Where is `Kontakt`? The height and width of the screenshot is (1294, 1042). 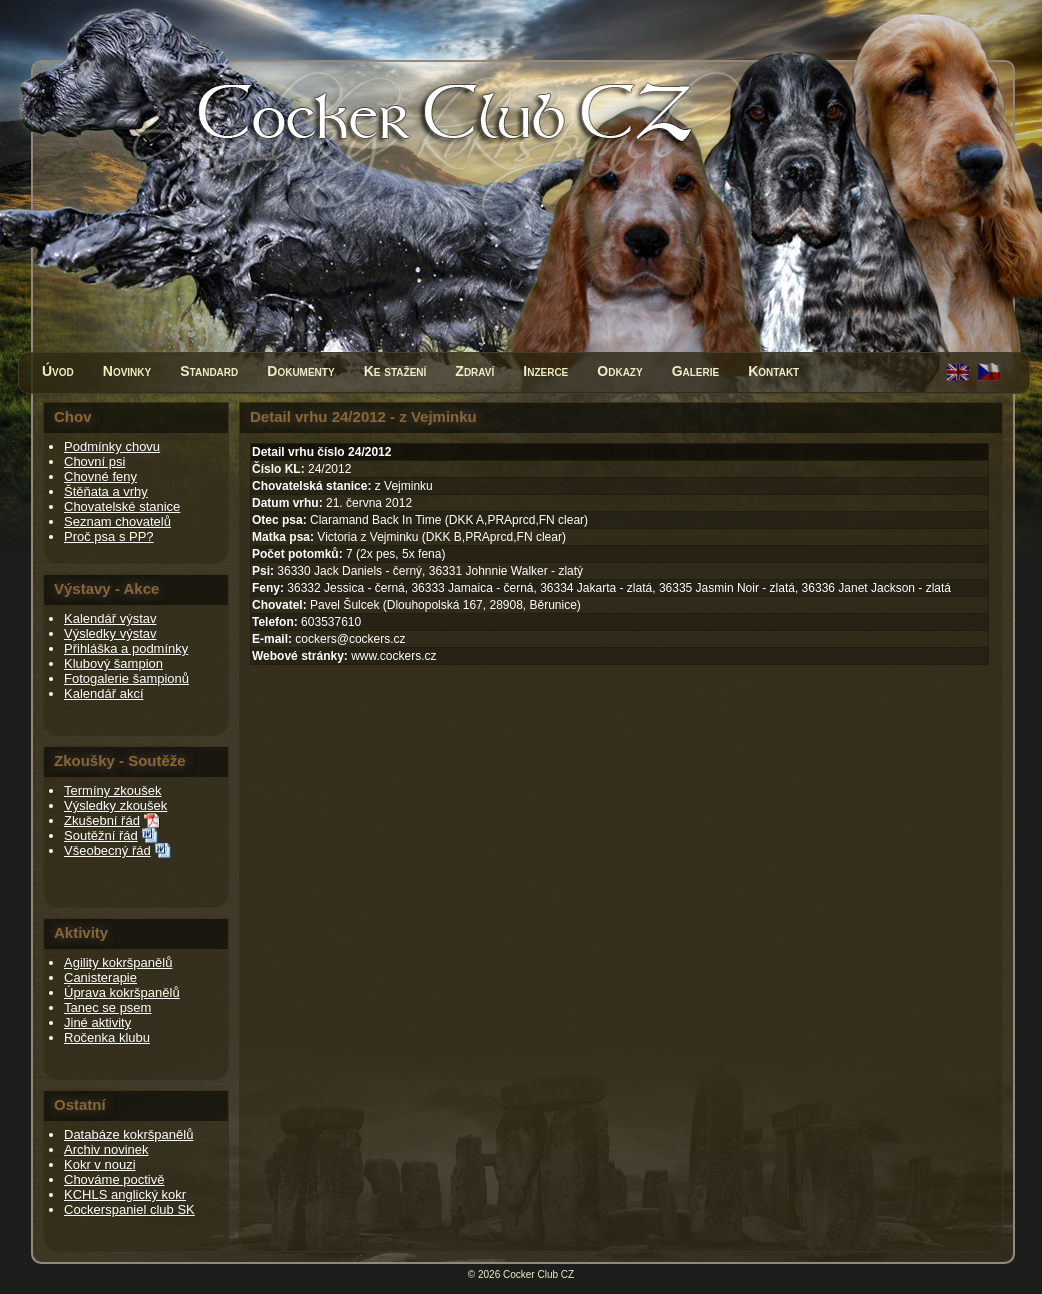 Kontakt is located at coordinates (773, 371).